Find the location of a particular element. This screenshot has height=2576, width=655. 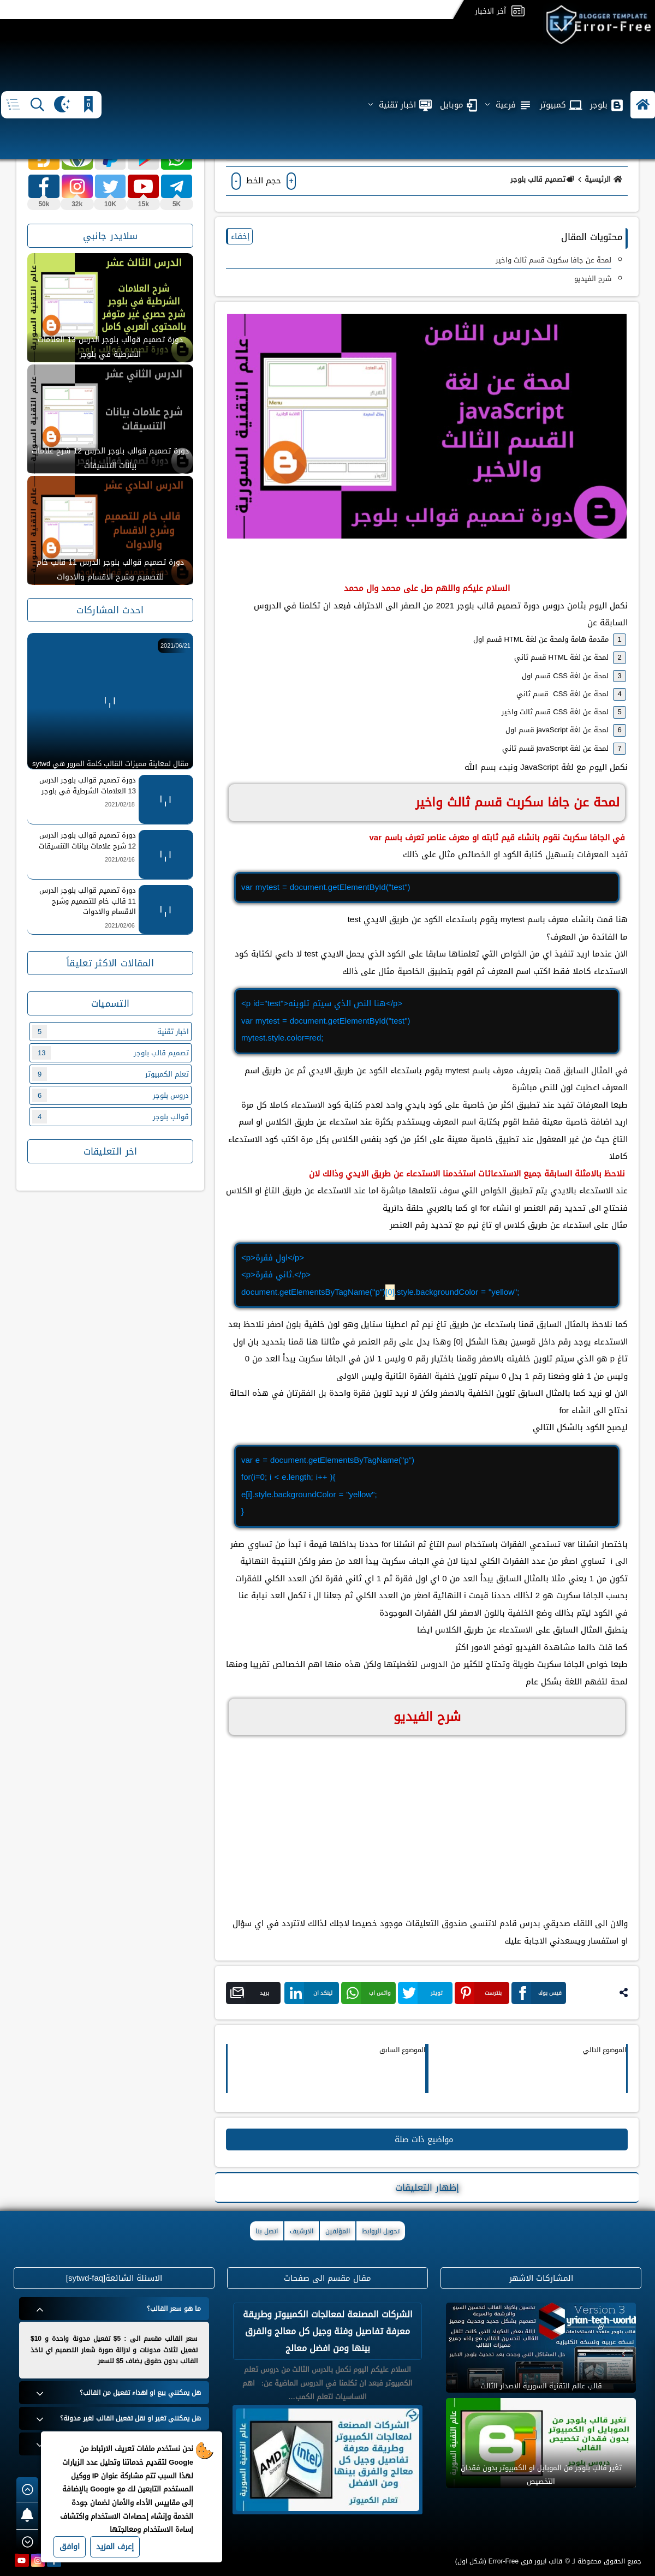

قالب عالم التقنية السورية الاصدار الثالث is located at coordinates (541, 2386).